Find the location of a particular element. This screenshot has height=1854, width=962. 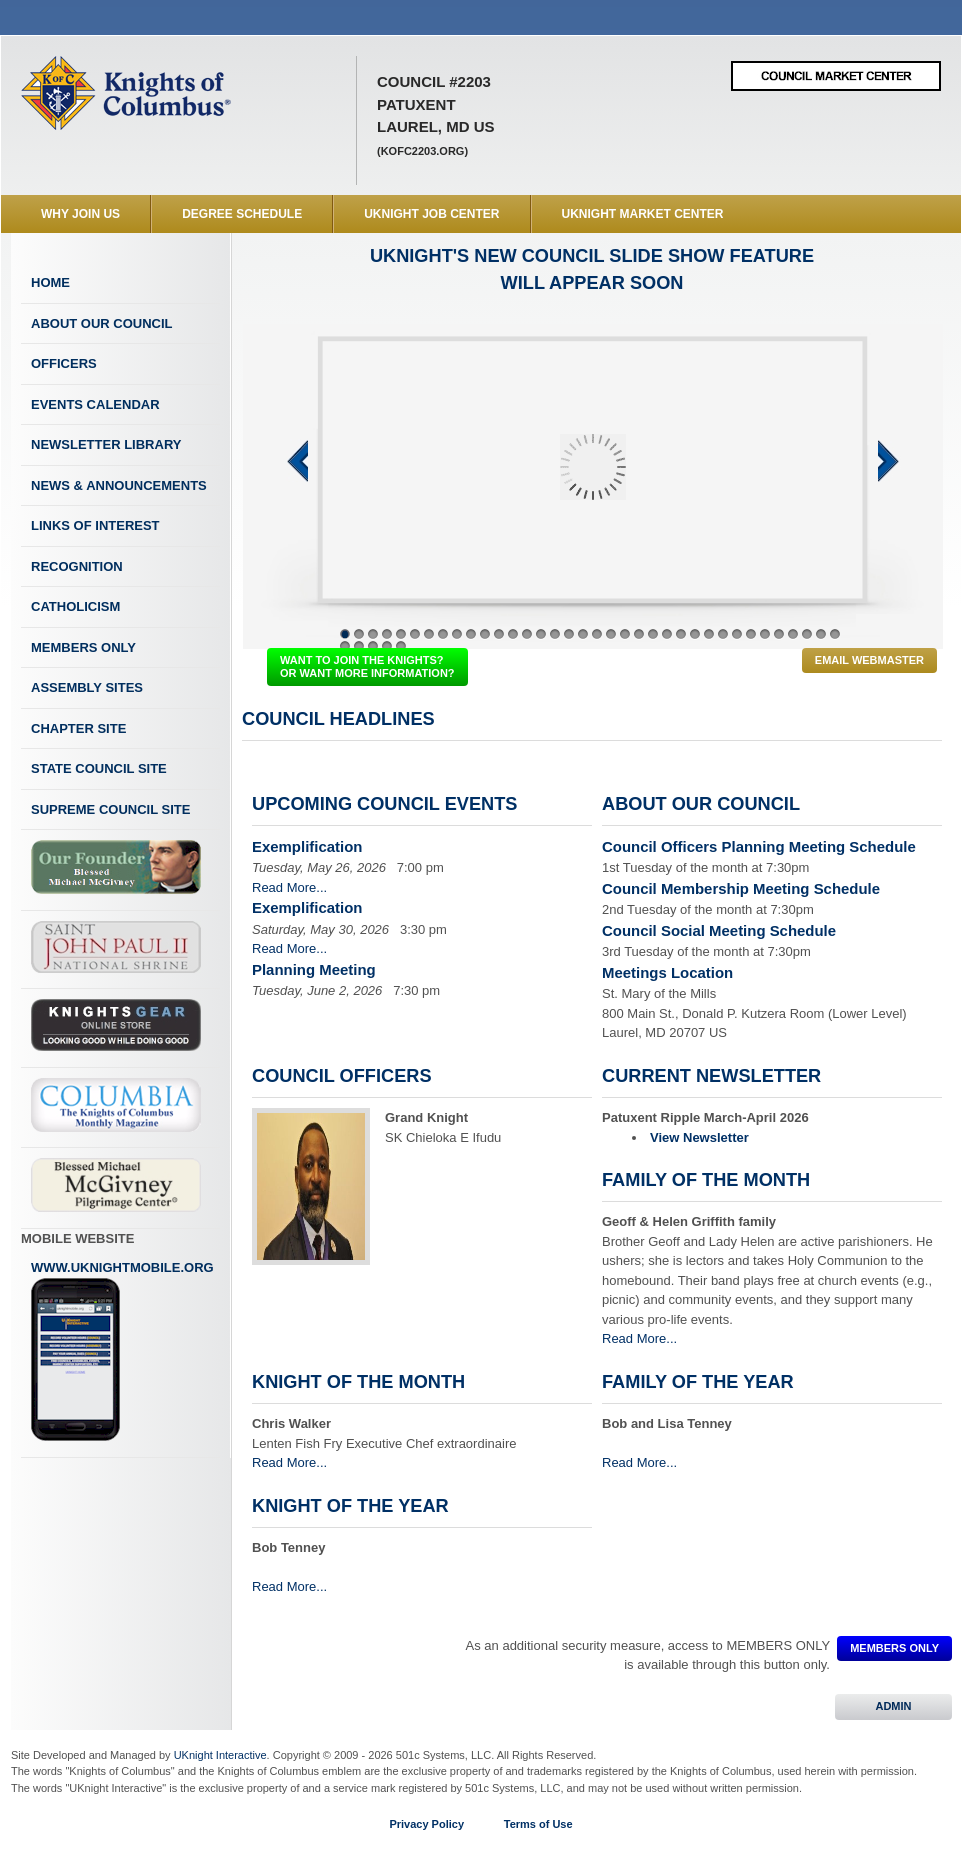

UKnight Interactive is located at coordinates (220, 1755).